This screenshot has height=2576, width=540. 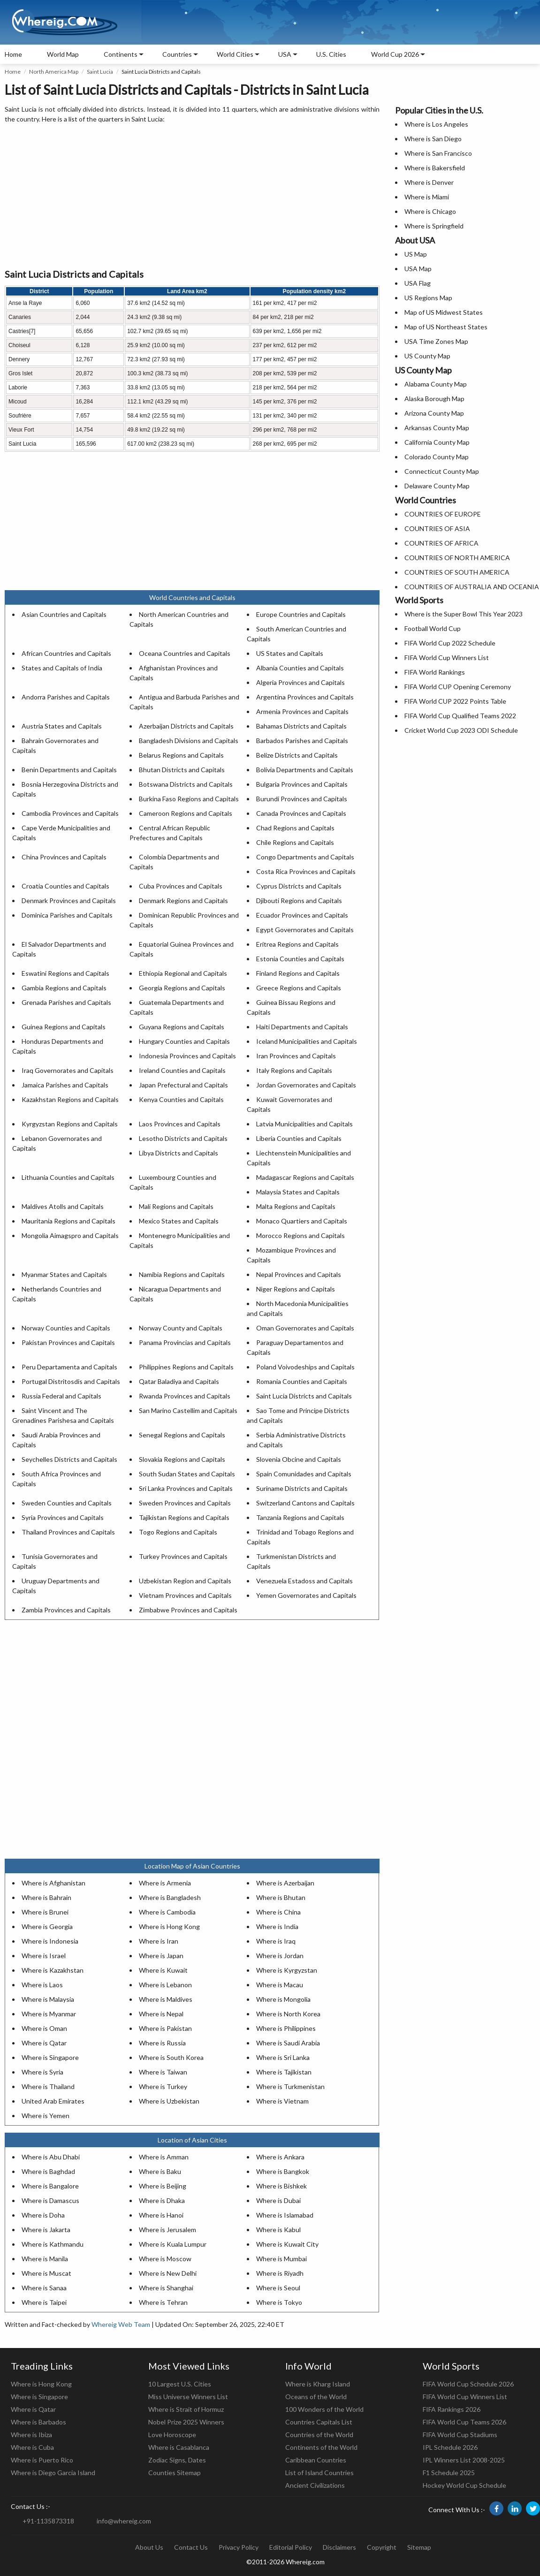 I want to click on Haiti Departments and Capitals, so click(x=302, y=1027).